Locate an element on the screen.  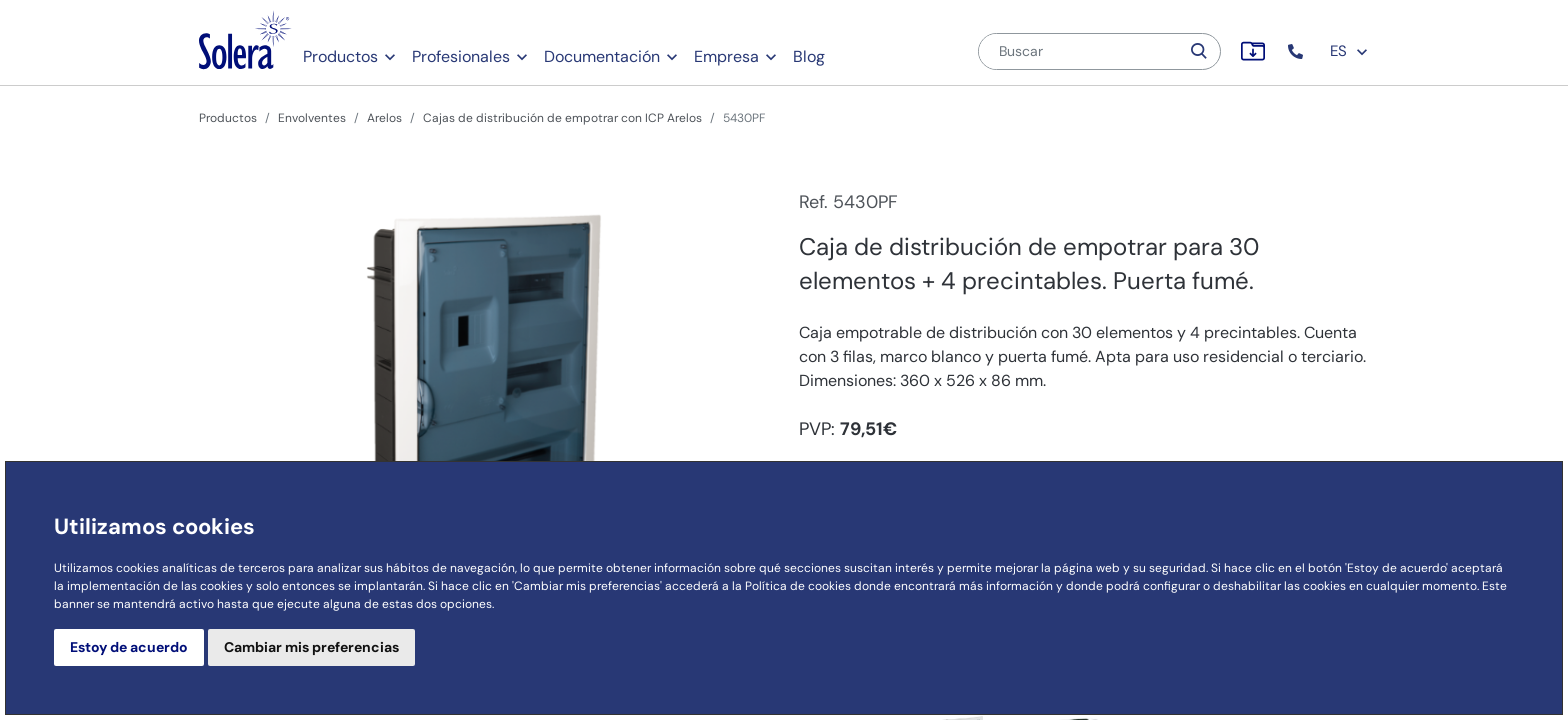
Envolventes is located at coordinates (312, 118).